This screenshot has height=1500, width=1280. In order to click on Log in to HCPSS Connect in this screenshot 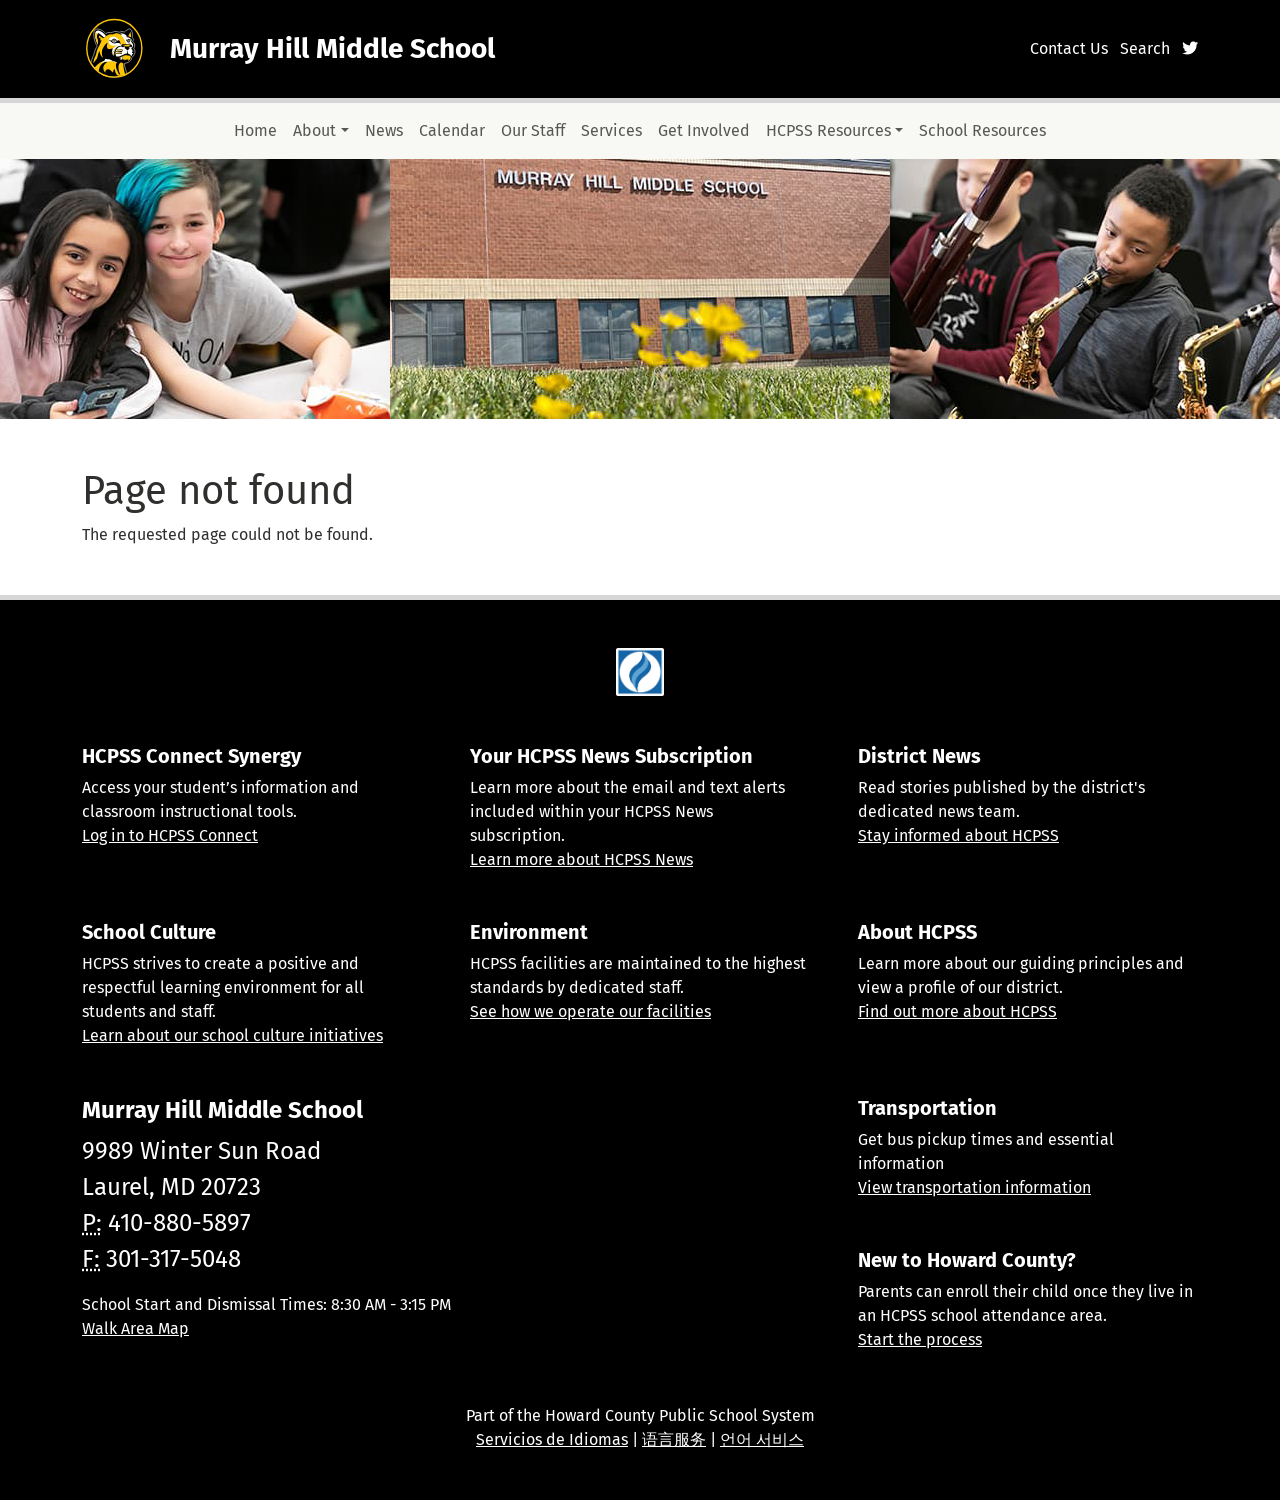, I will do `click(170, 835)`.